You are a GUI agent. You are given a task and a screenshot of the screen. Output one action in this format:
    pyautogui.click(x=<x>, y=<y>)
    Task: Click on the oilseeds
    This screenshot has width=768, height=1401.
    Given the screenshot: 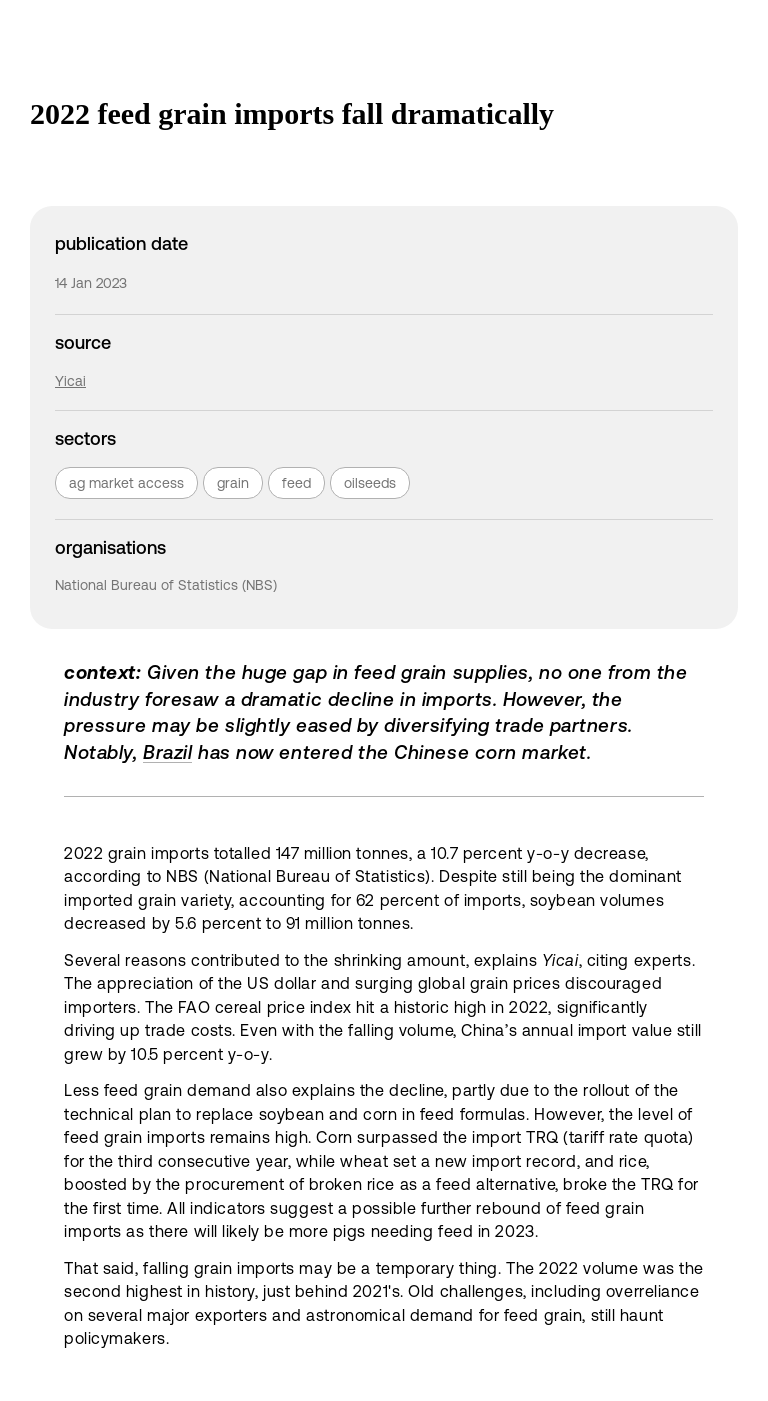 What is the action you would take?
    pyautogui.click(x=370, y=483)
    